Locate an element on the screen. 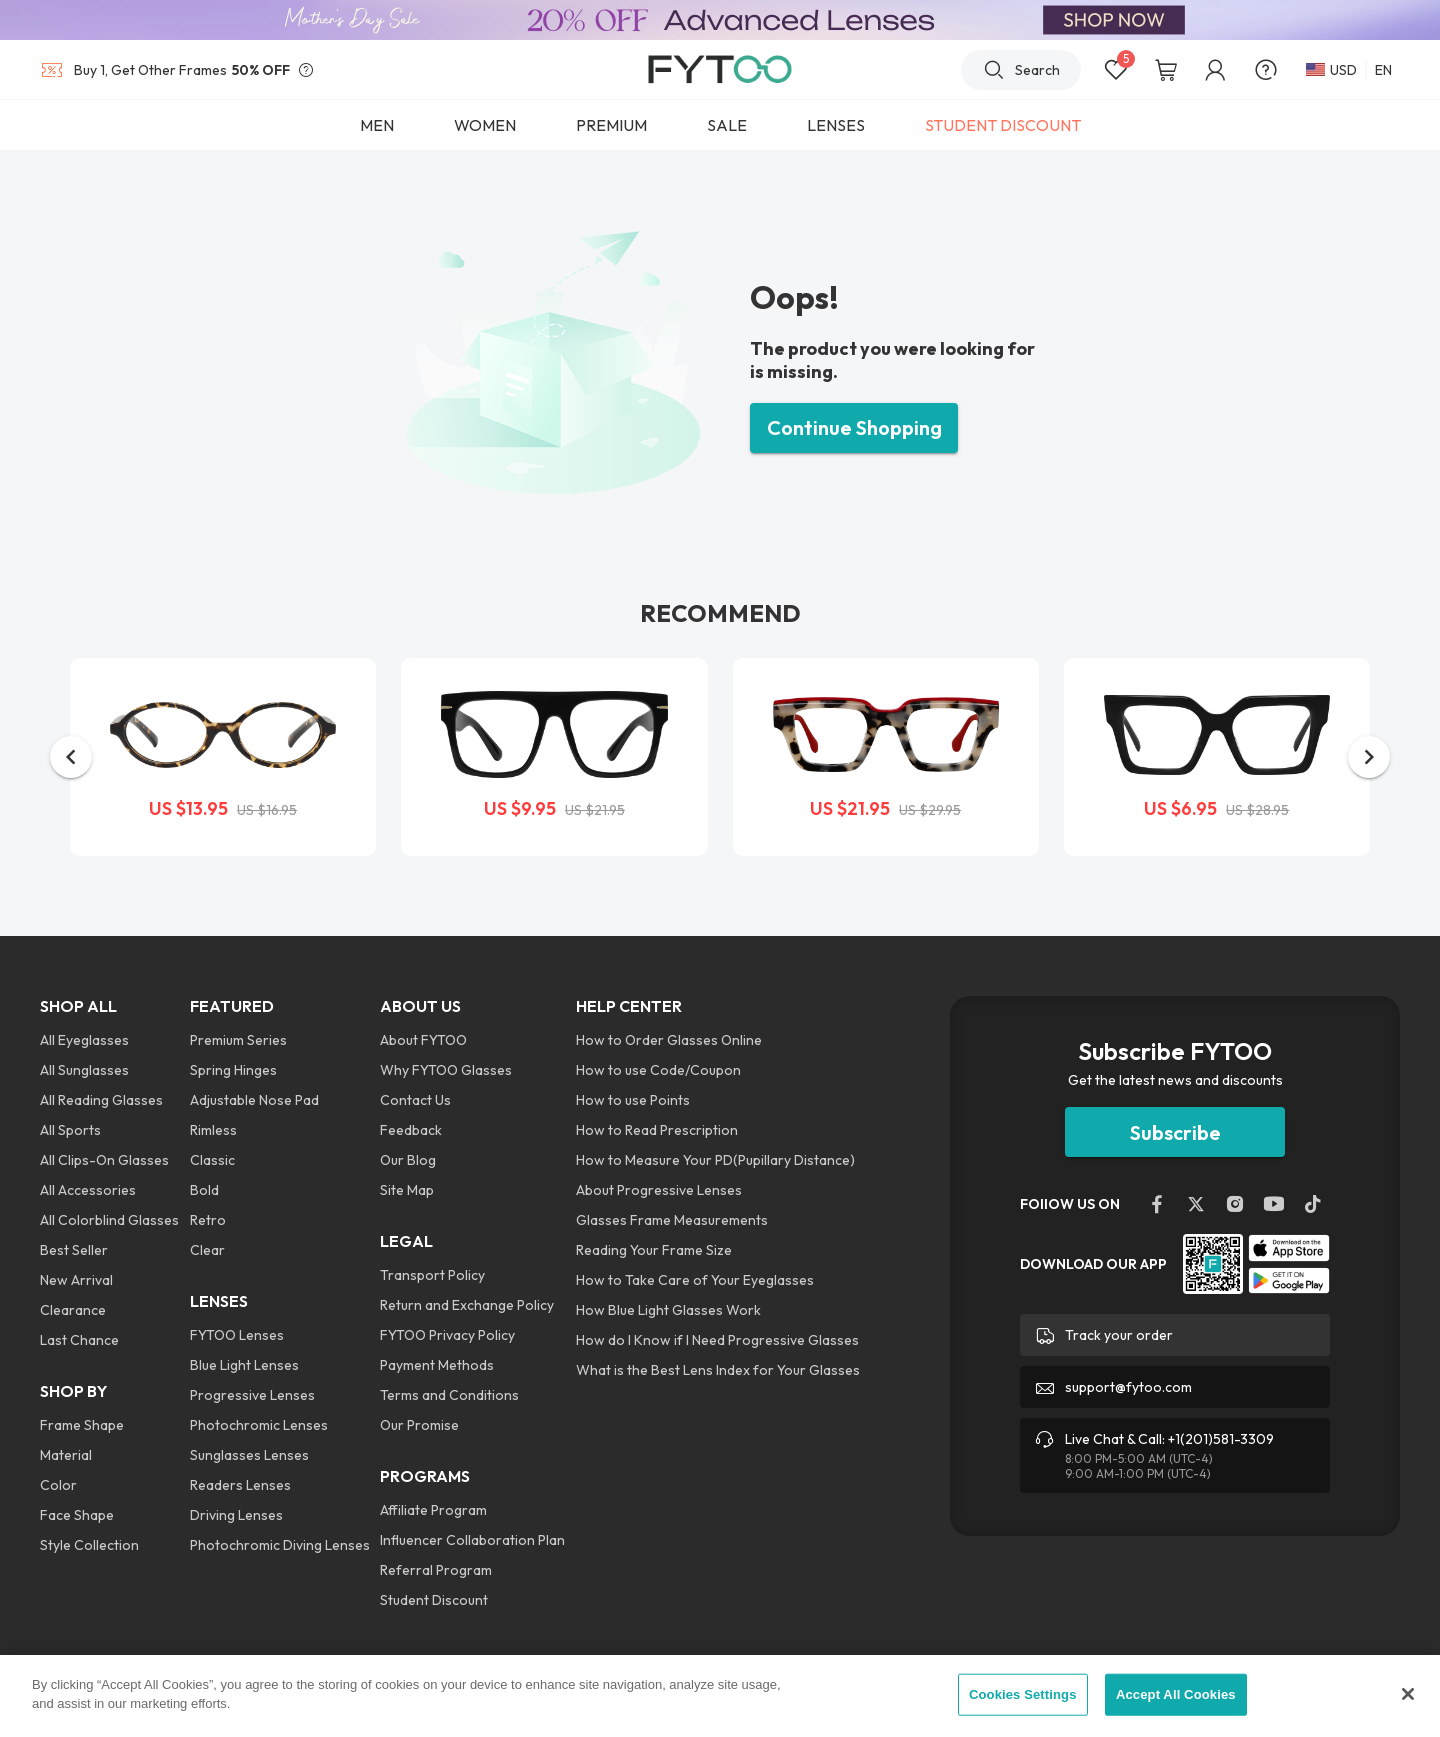 Image resolution: width=1440 pixels, height=1737 pixels. Cookies Settings is located at coordinates (1023, 1694).